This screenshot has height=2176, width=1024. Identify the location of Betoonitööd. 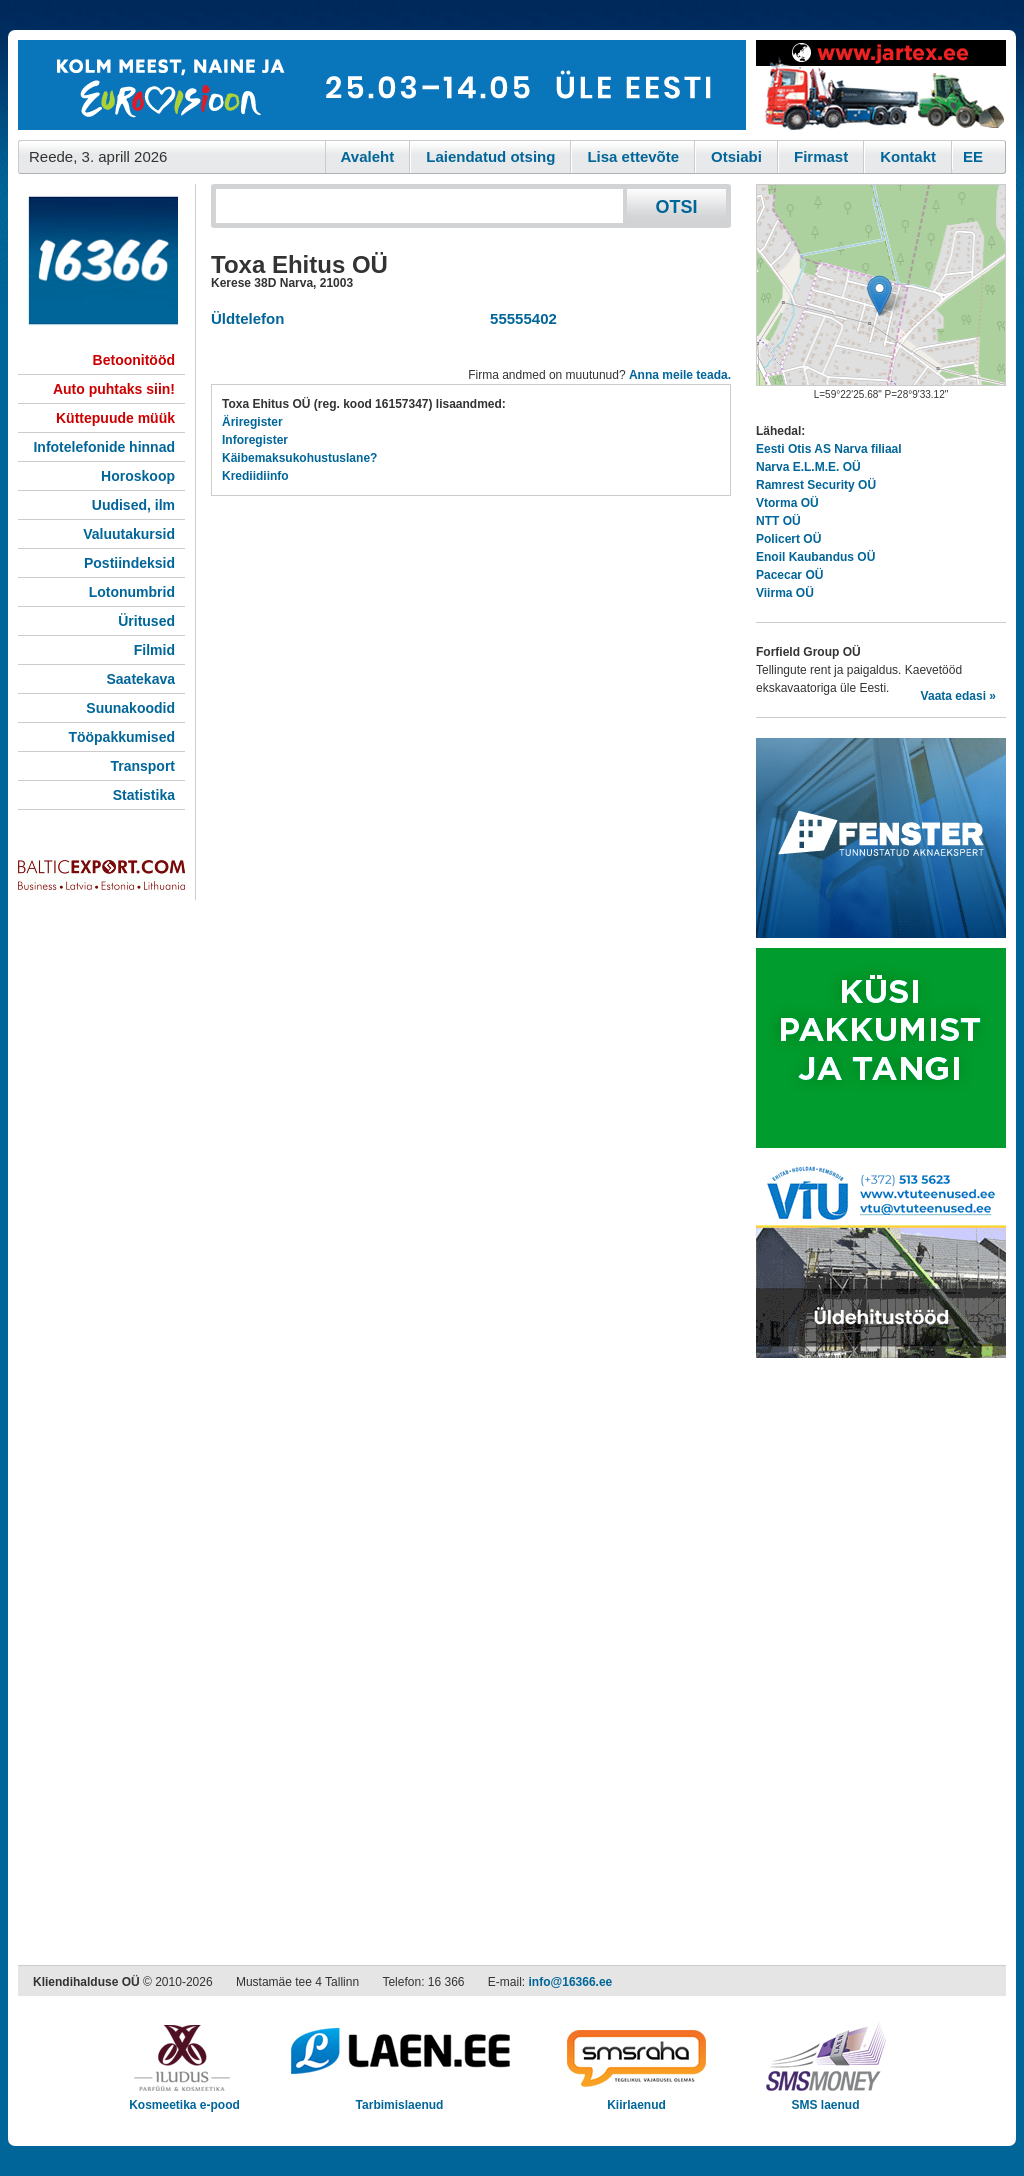
(134, 360).